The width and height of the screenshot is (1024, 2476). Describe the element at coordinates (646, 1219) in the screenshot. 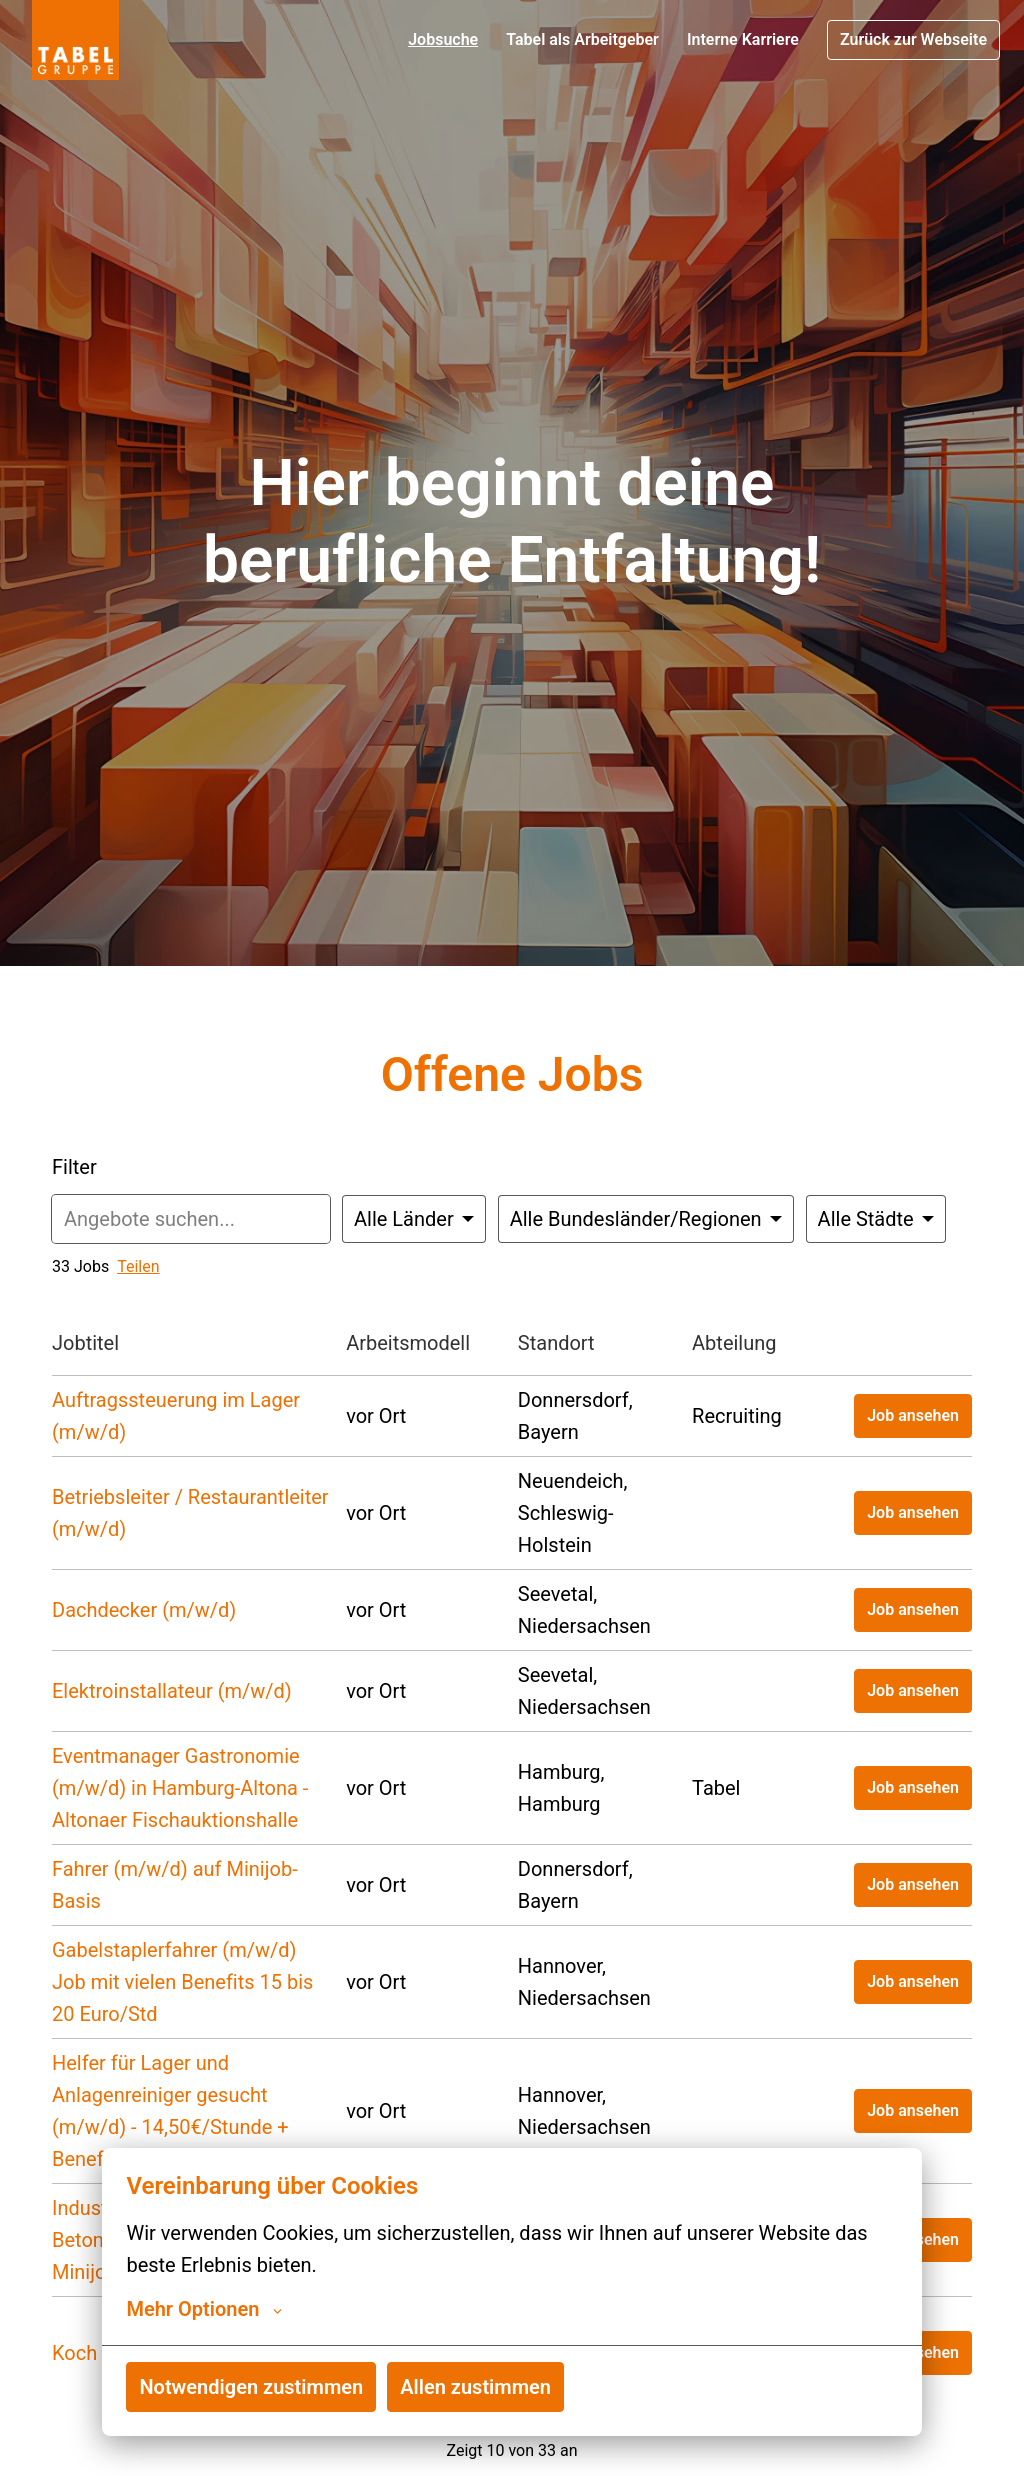

I see `[Wähle Bundesländer/Regionen, nach denen du Angebote filtern möchtest]` at that location.